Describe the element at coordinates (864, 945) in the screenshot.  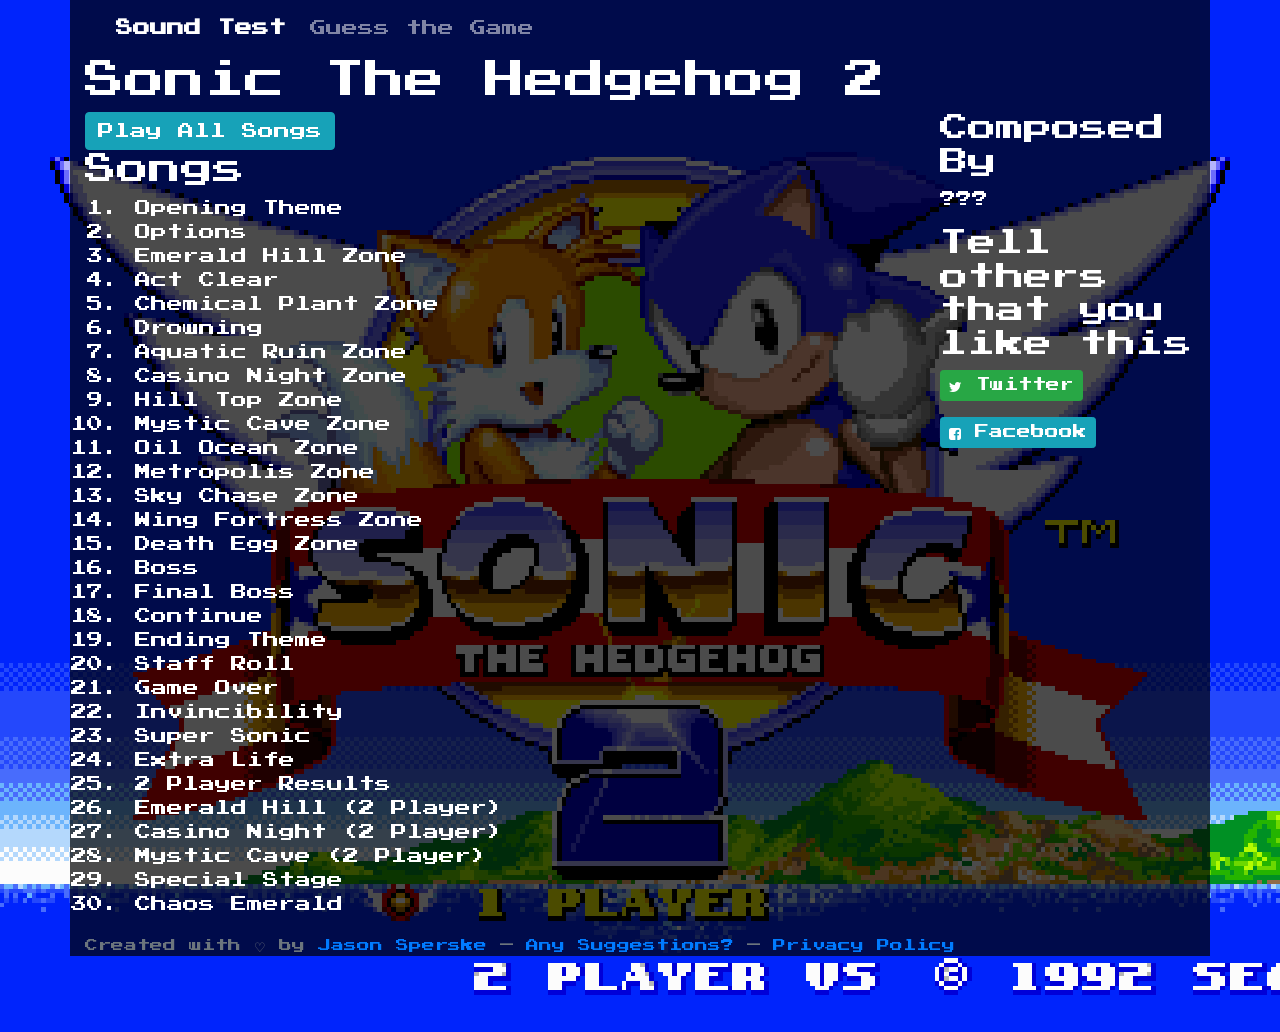
I see `Privacy Policy` at that location.